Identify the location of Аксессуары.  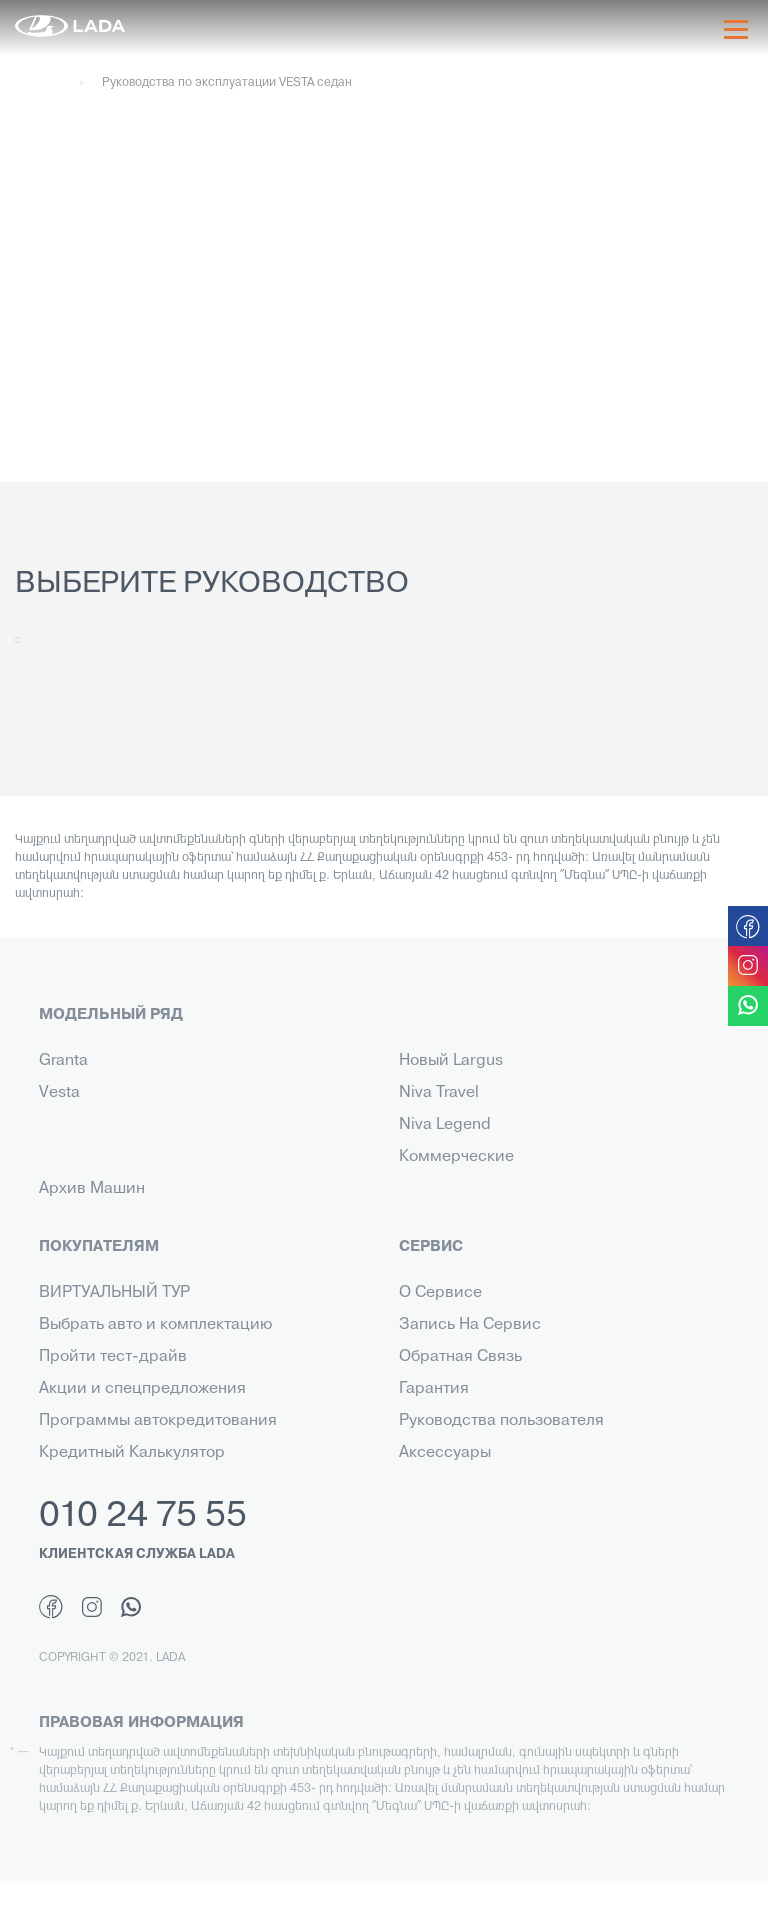
(445, 1453).